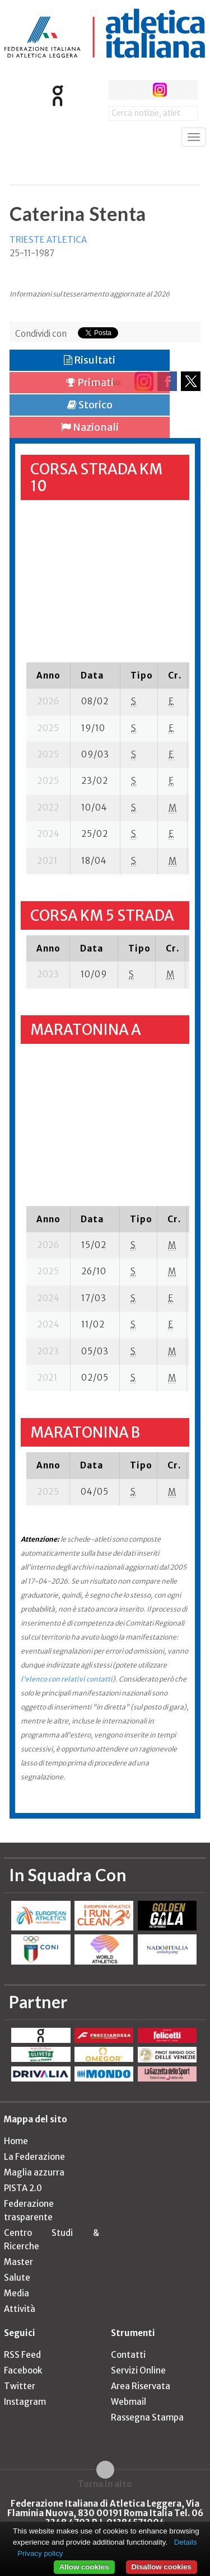 The height and width of the screenshot is (2576, 210). Describe the element at coordinates (90, 427) in the screenshot. I see `Nazionali` at that location.